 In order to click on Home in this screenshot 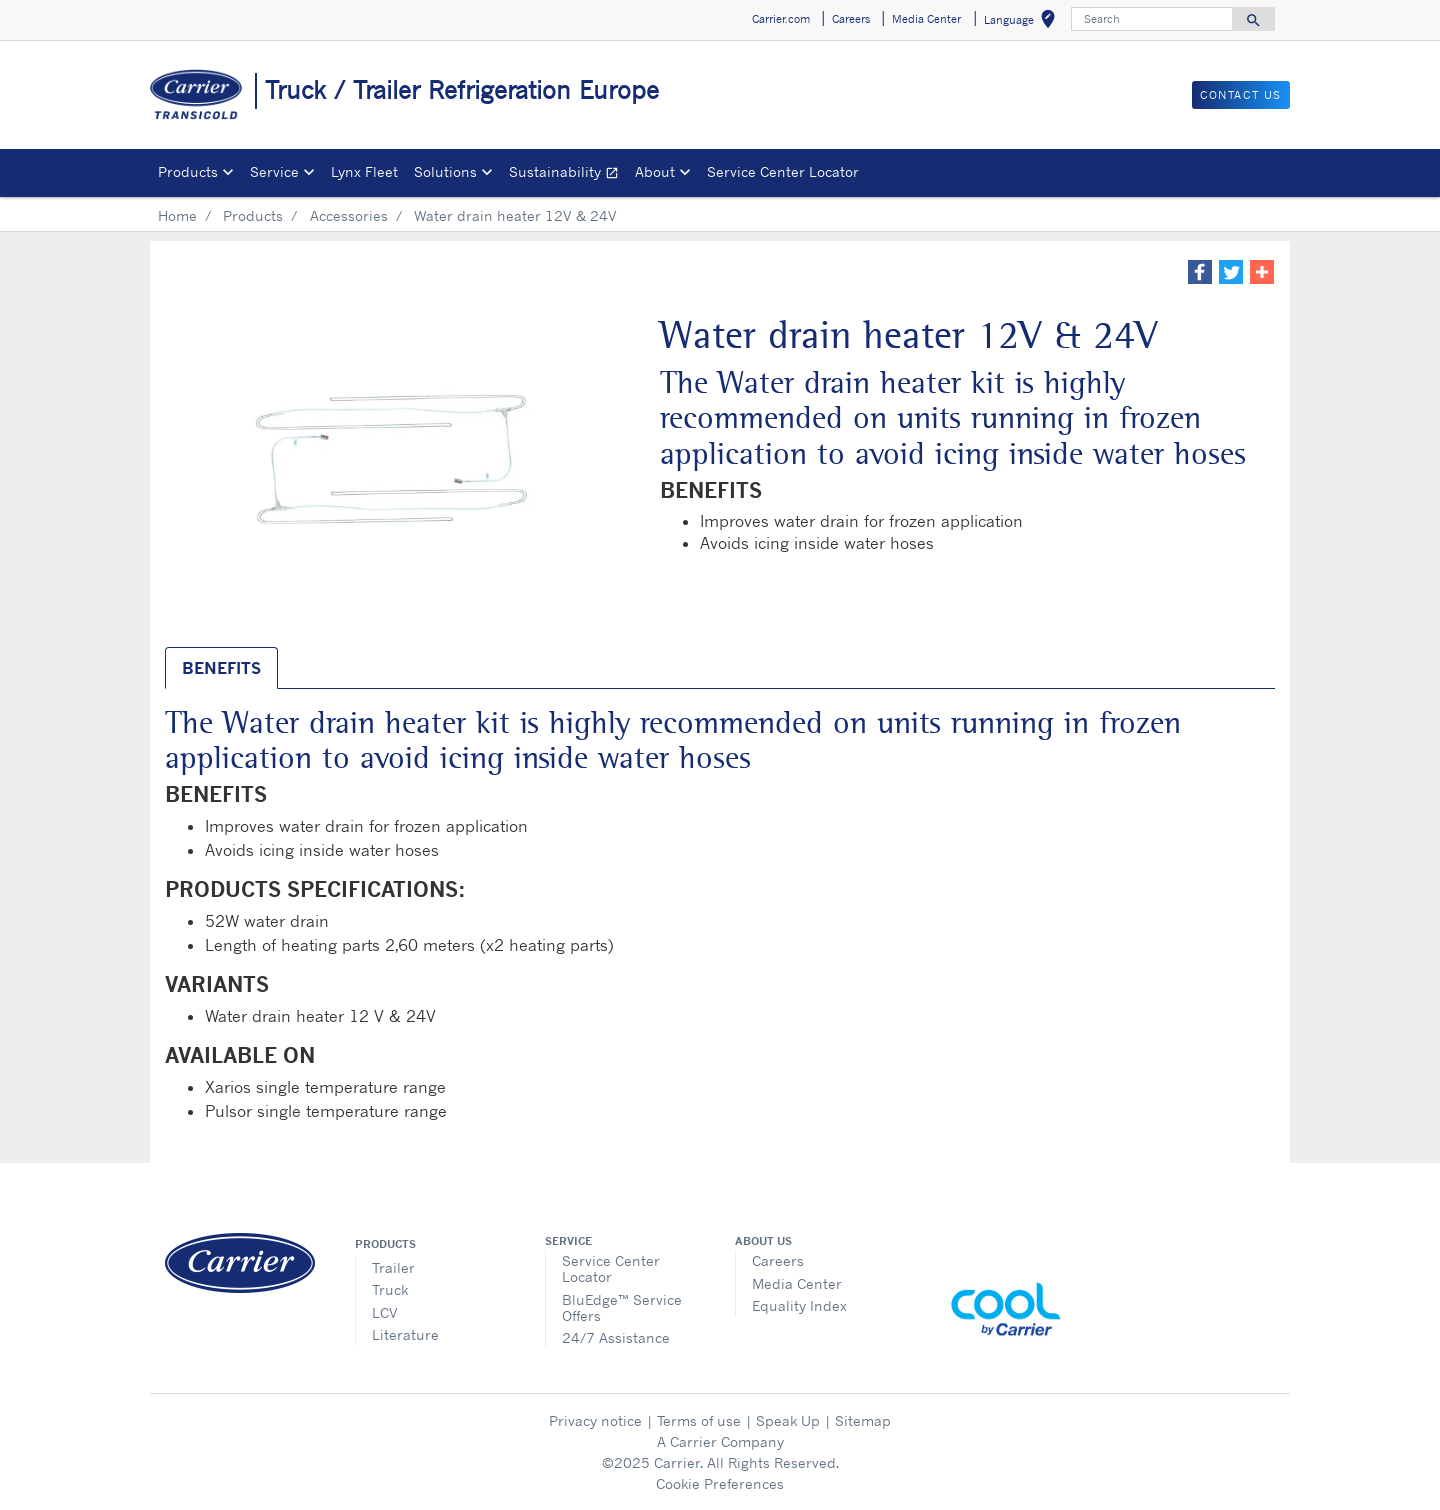, I will do `click(177, 215)`.